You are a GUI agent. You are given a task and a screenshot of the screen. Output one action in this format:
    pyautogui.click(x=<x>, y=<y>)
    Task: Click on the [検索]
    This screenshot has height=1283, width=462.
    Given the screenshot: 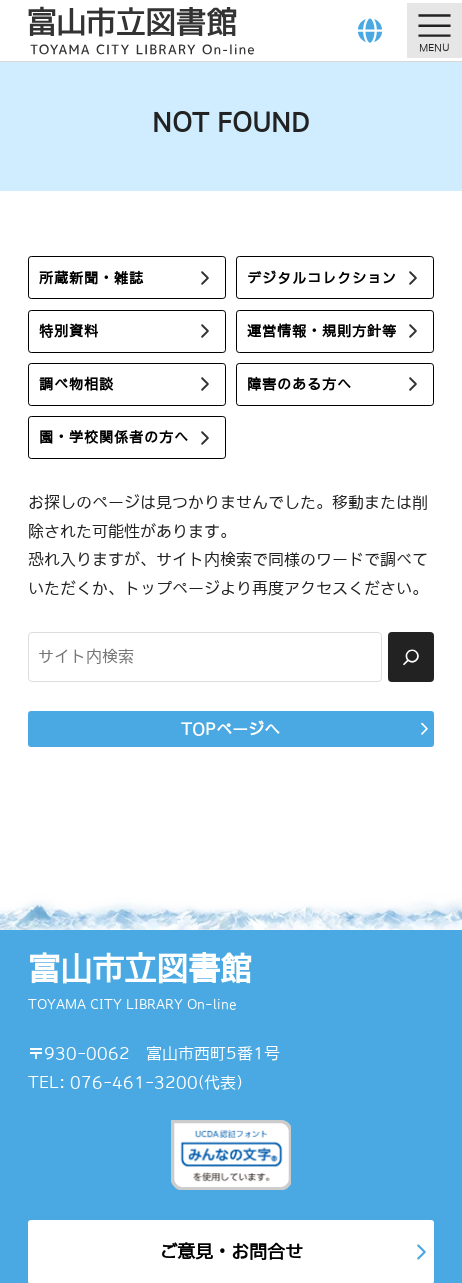 What is the action you would take?
    pyautogui.click(x=411, y=657)
    